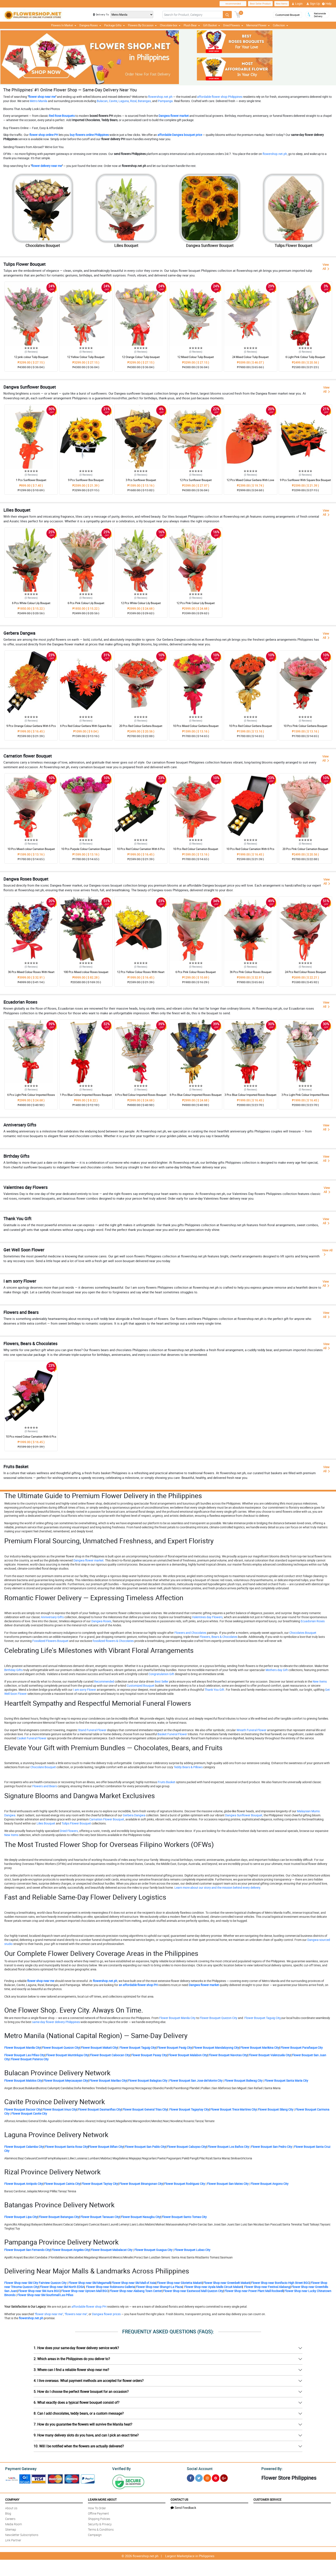 This screenshot has width=336, height=2576. What do you see at coordinates (219, 97) in the screenshot?
I see `affordable flower shop Philippines` at bounding box center [219, 97].